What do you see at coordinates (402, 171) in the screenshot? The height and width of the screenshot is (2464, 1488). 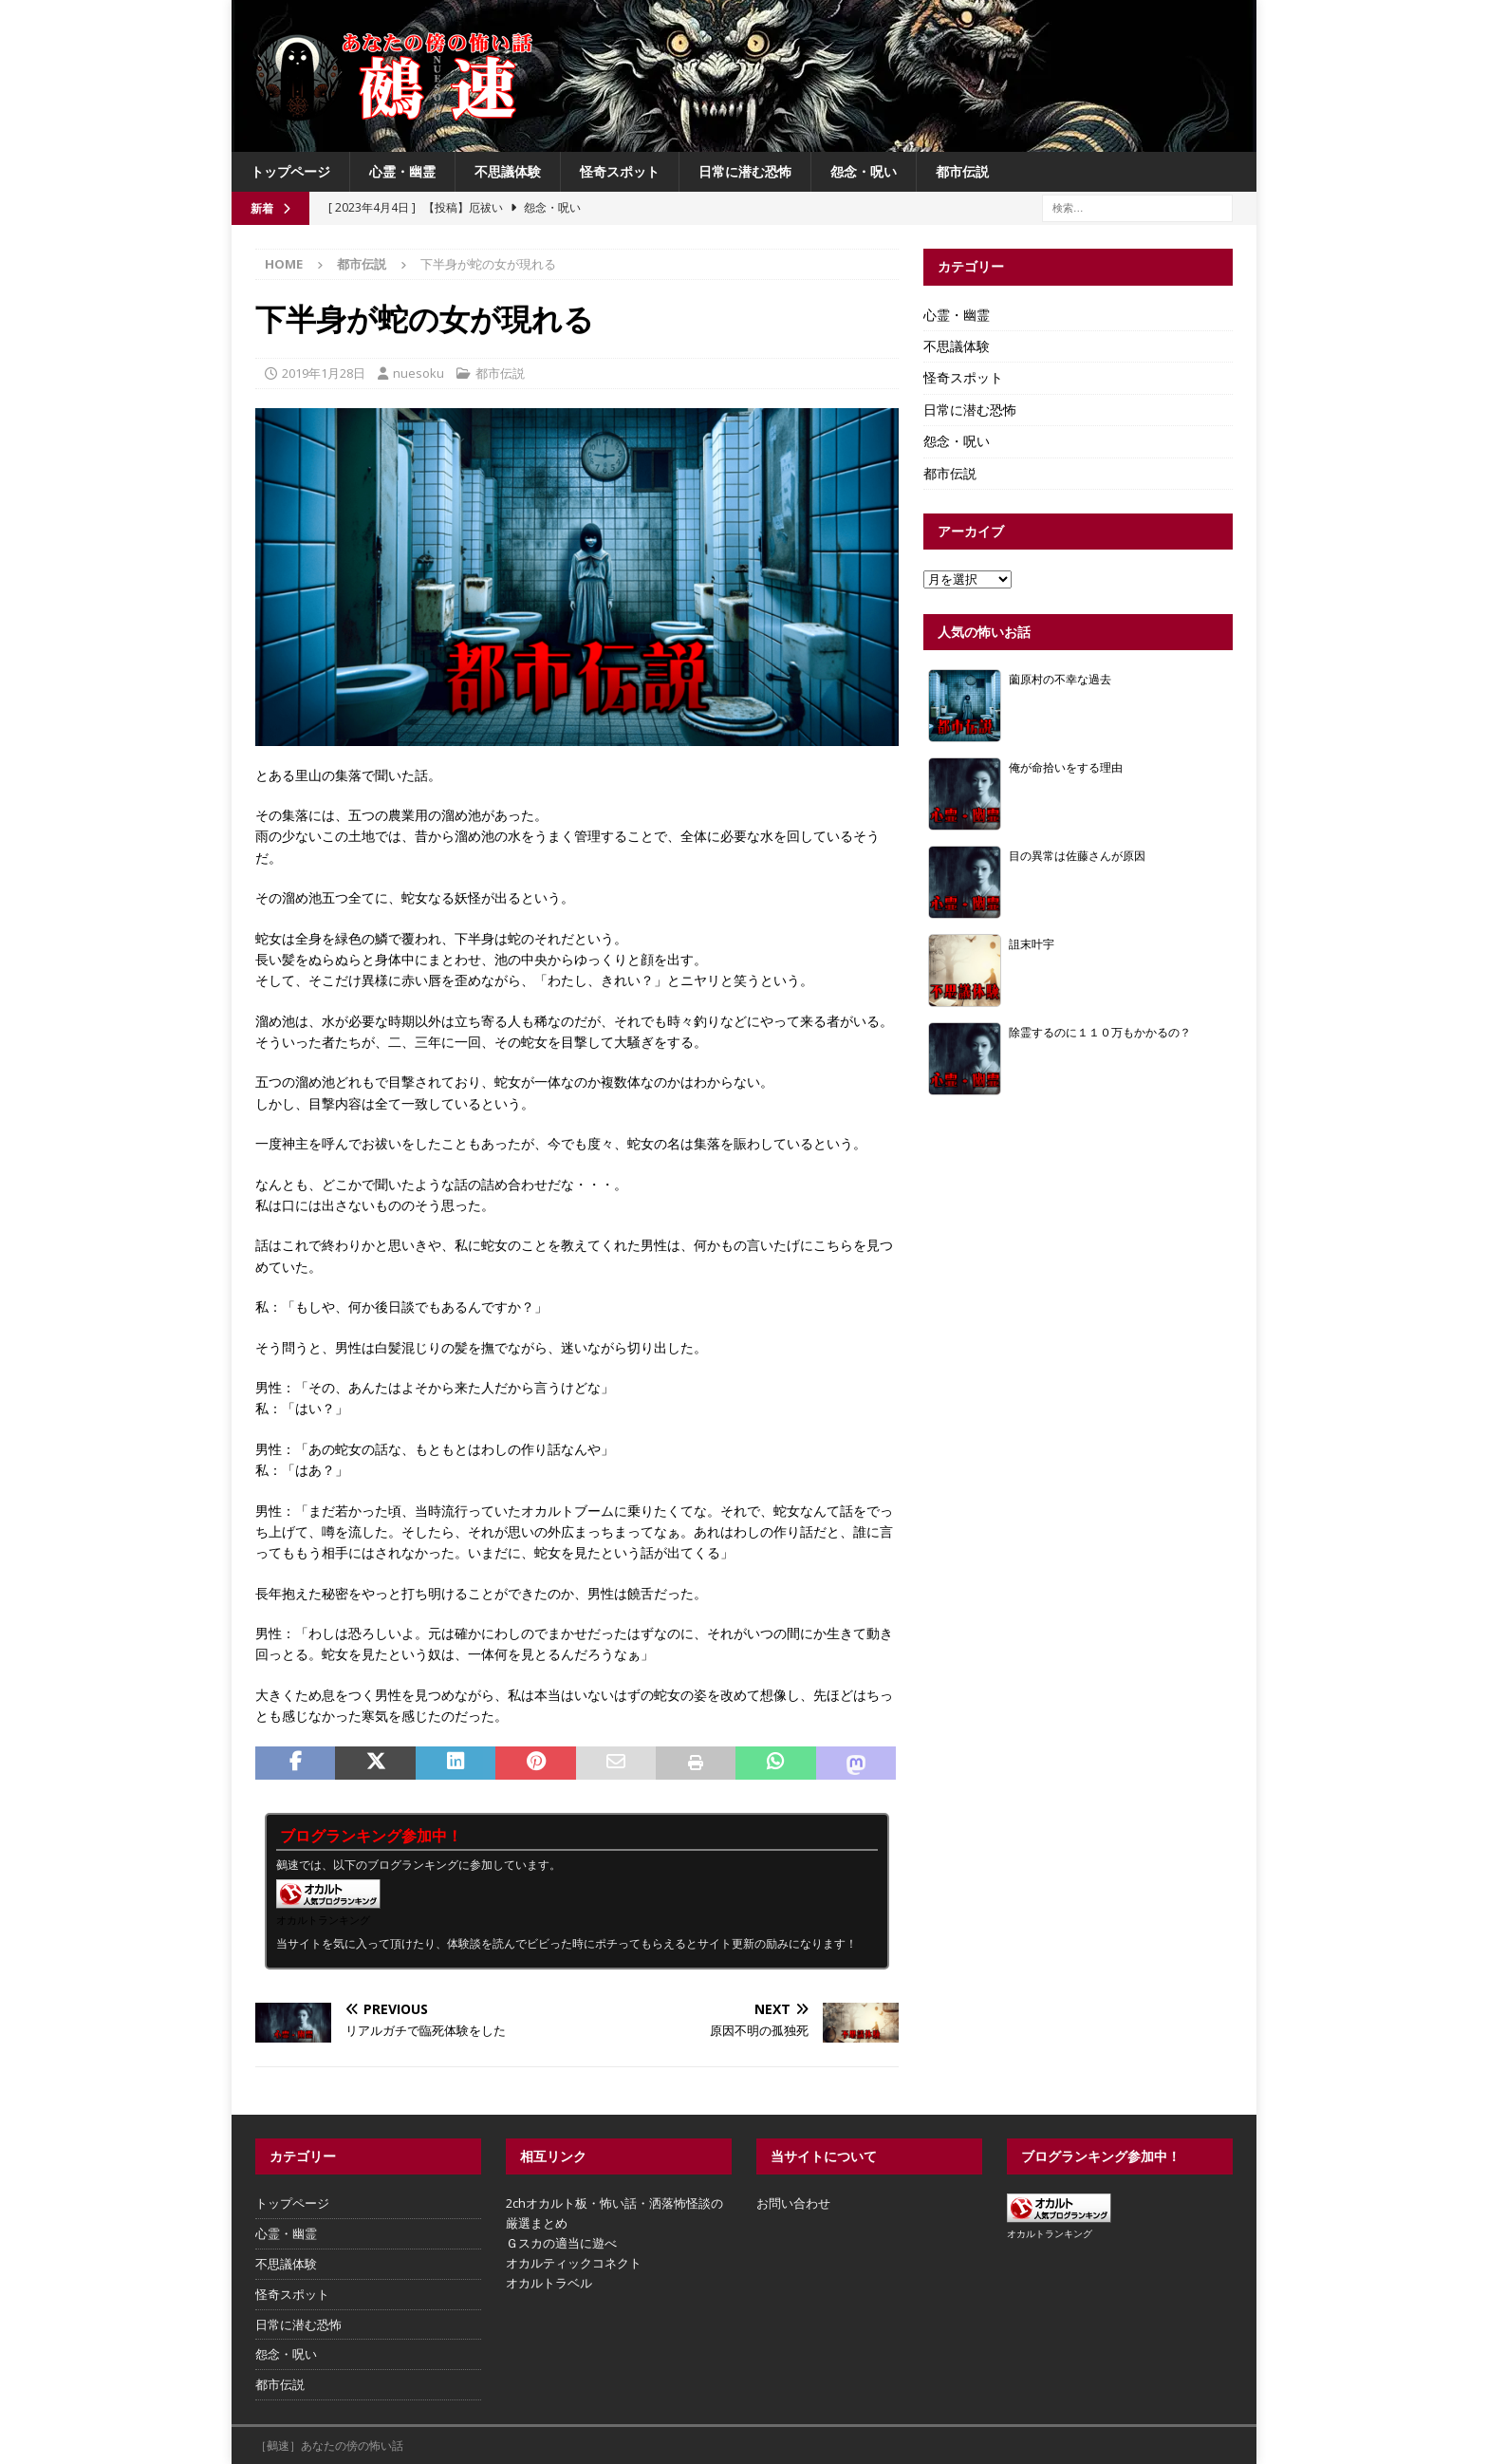 I see `心霊・幽霊` at bounding box center [402, 171].